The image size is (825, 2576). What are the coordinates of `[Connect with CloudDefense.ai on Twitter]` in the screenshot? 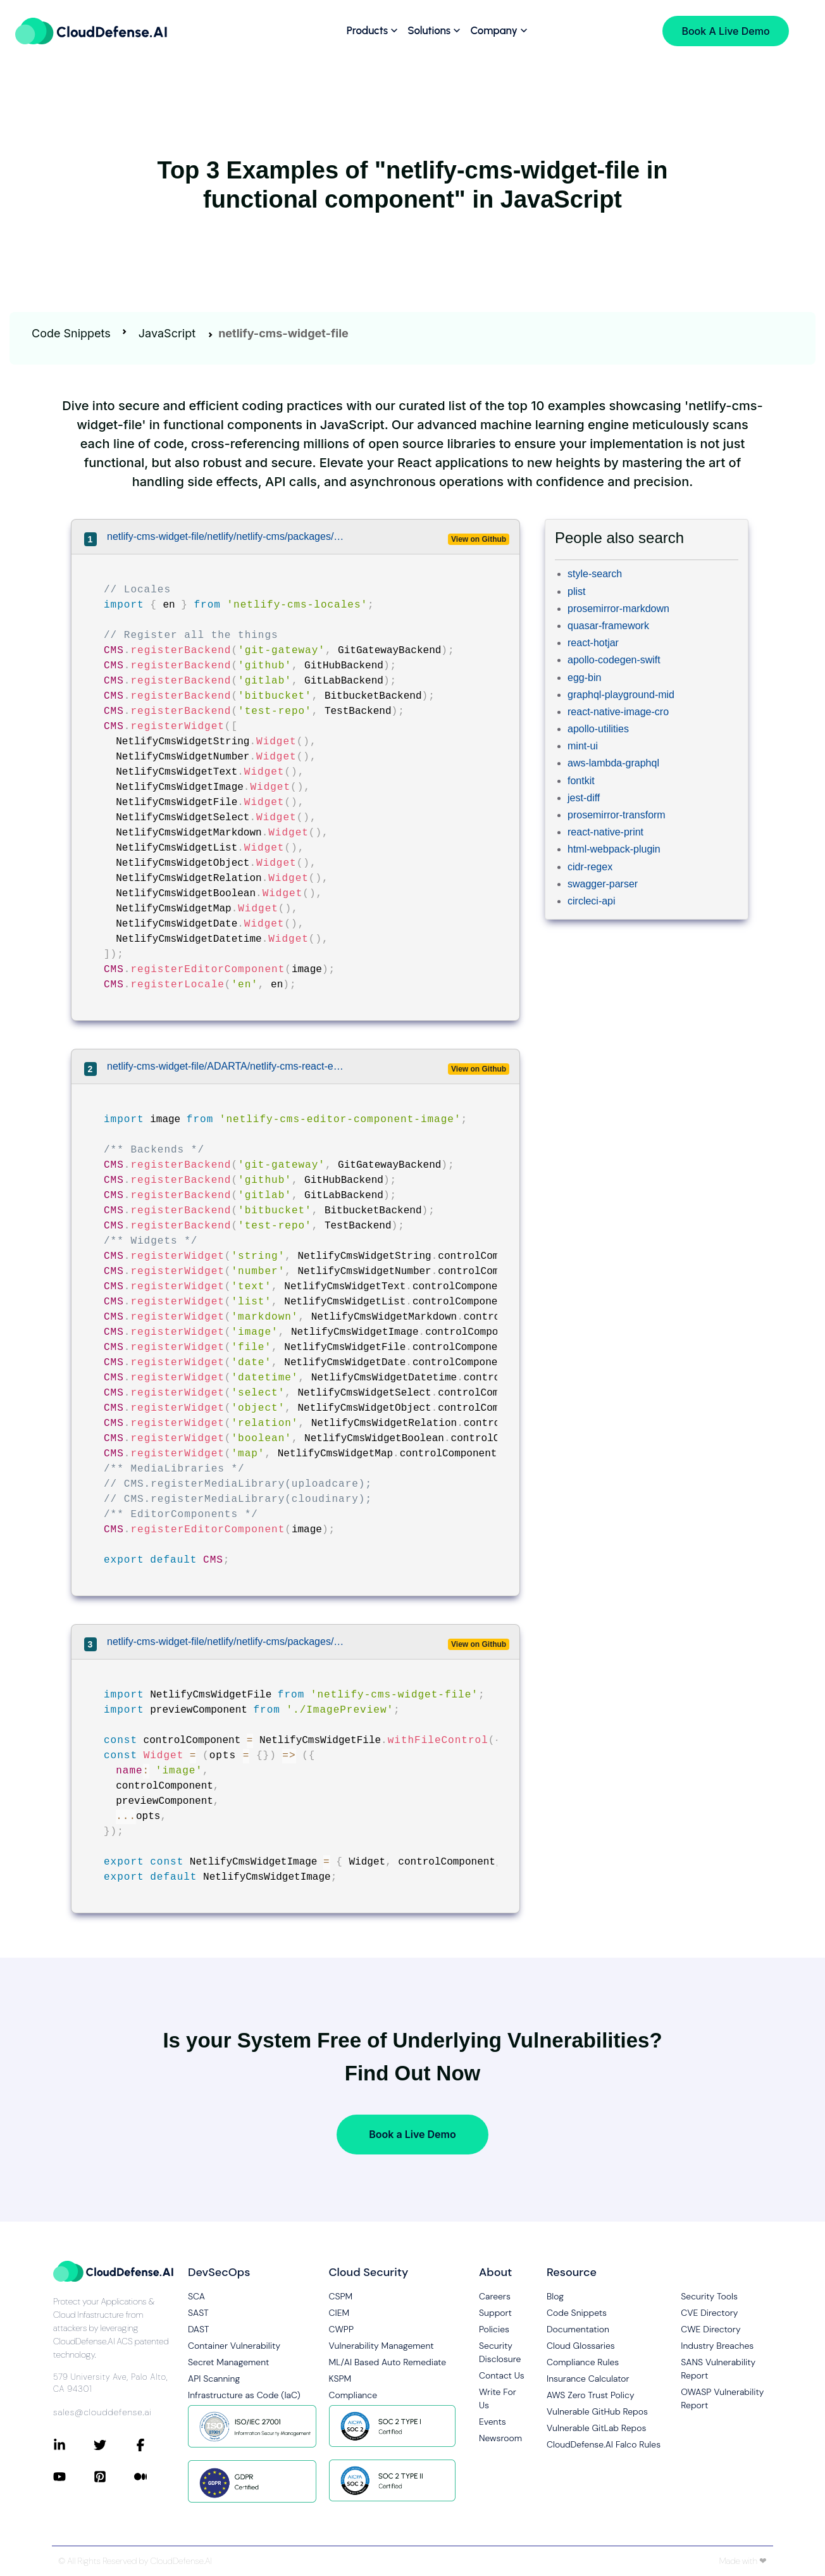 It's located at (114, 2445).